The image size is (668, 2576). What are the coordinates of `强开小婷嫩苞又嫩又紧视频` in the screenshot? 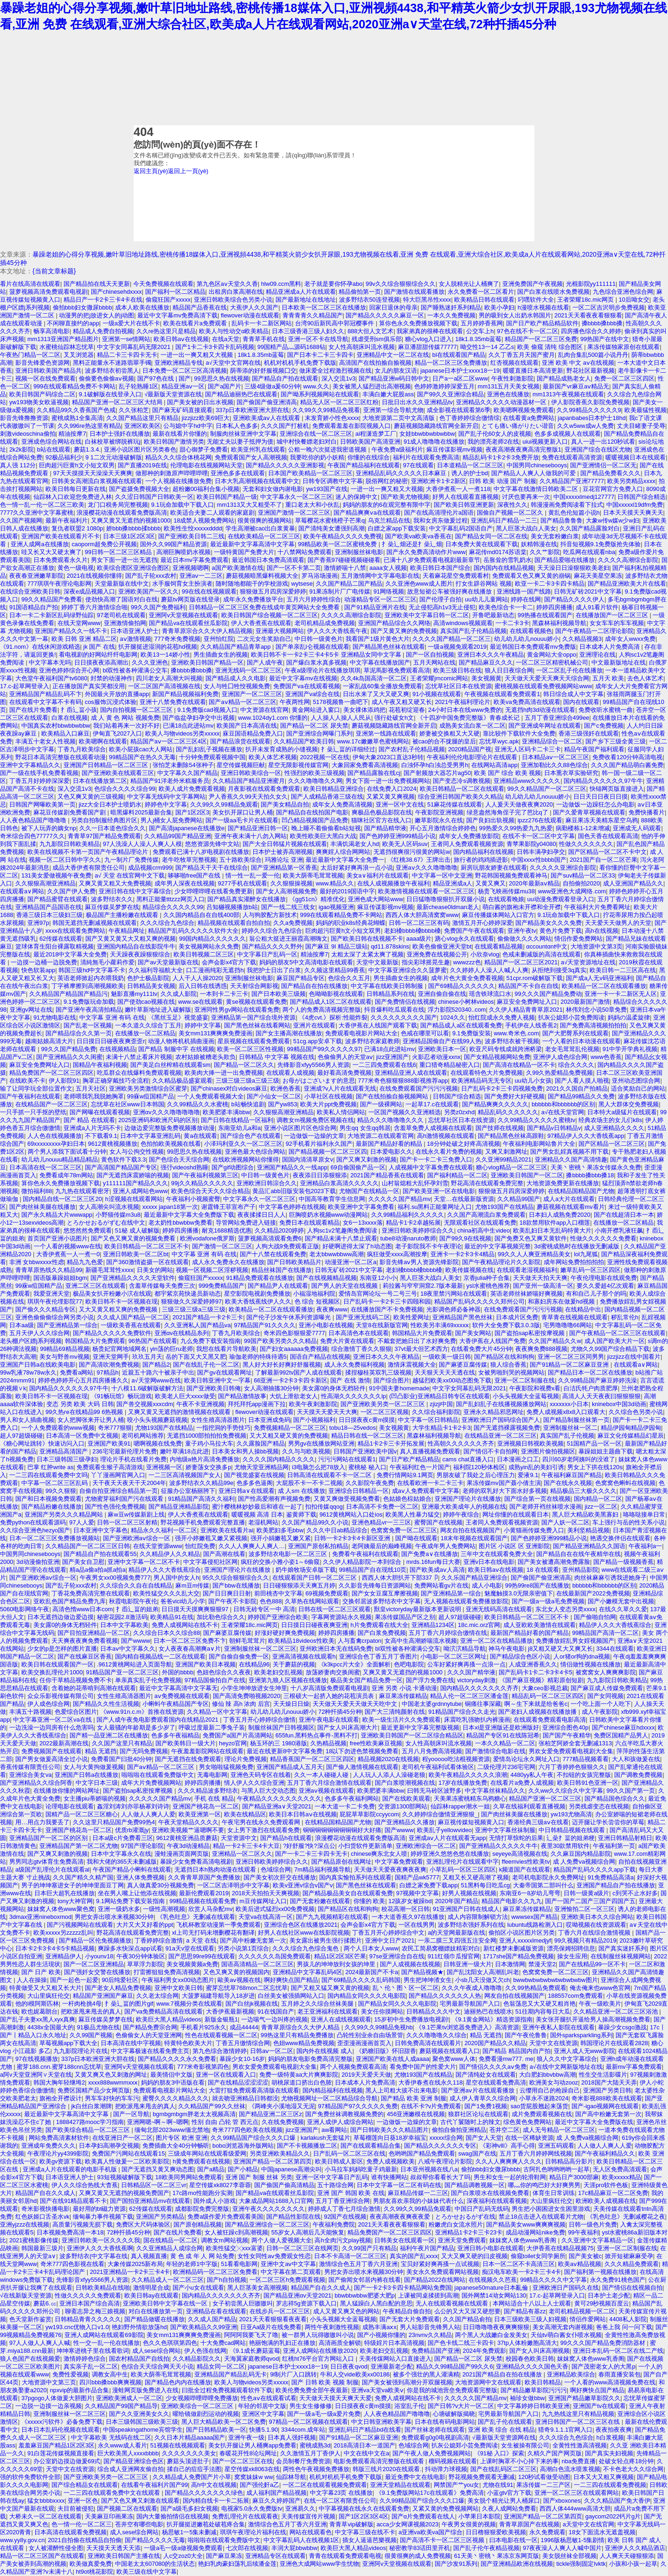 It's located at (211, 1538).